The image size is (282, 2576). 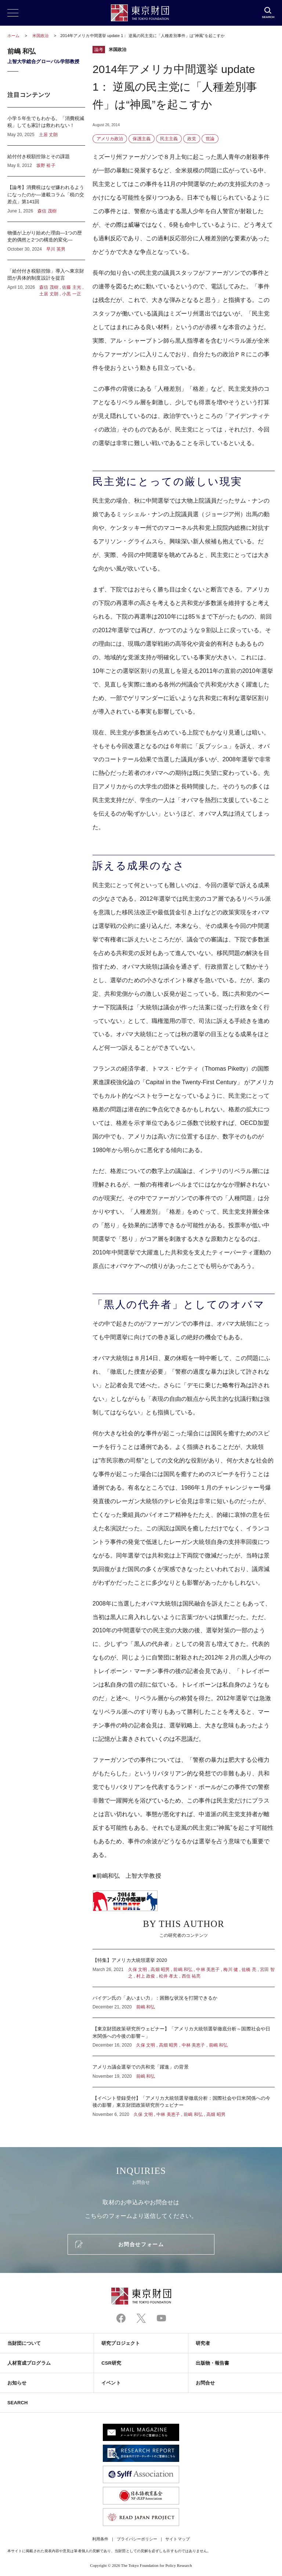 What do you see at coordinates (141, 2244) in the screenshot?
I see `お問合せフォーム` at bounding box center [141, 2244].